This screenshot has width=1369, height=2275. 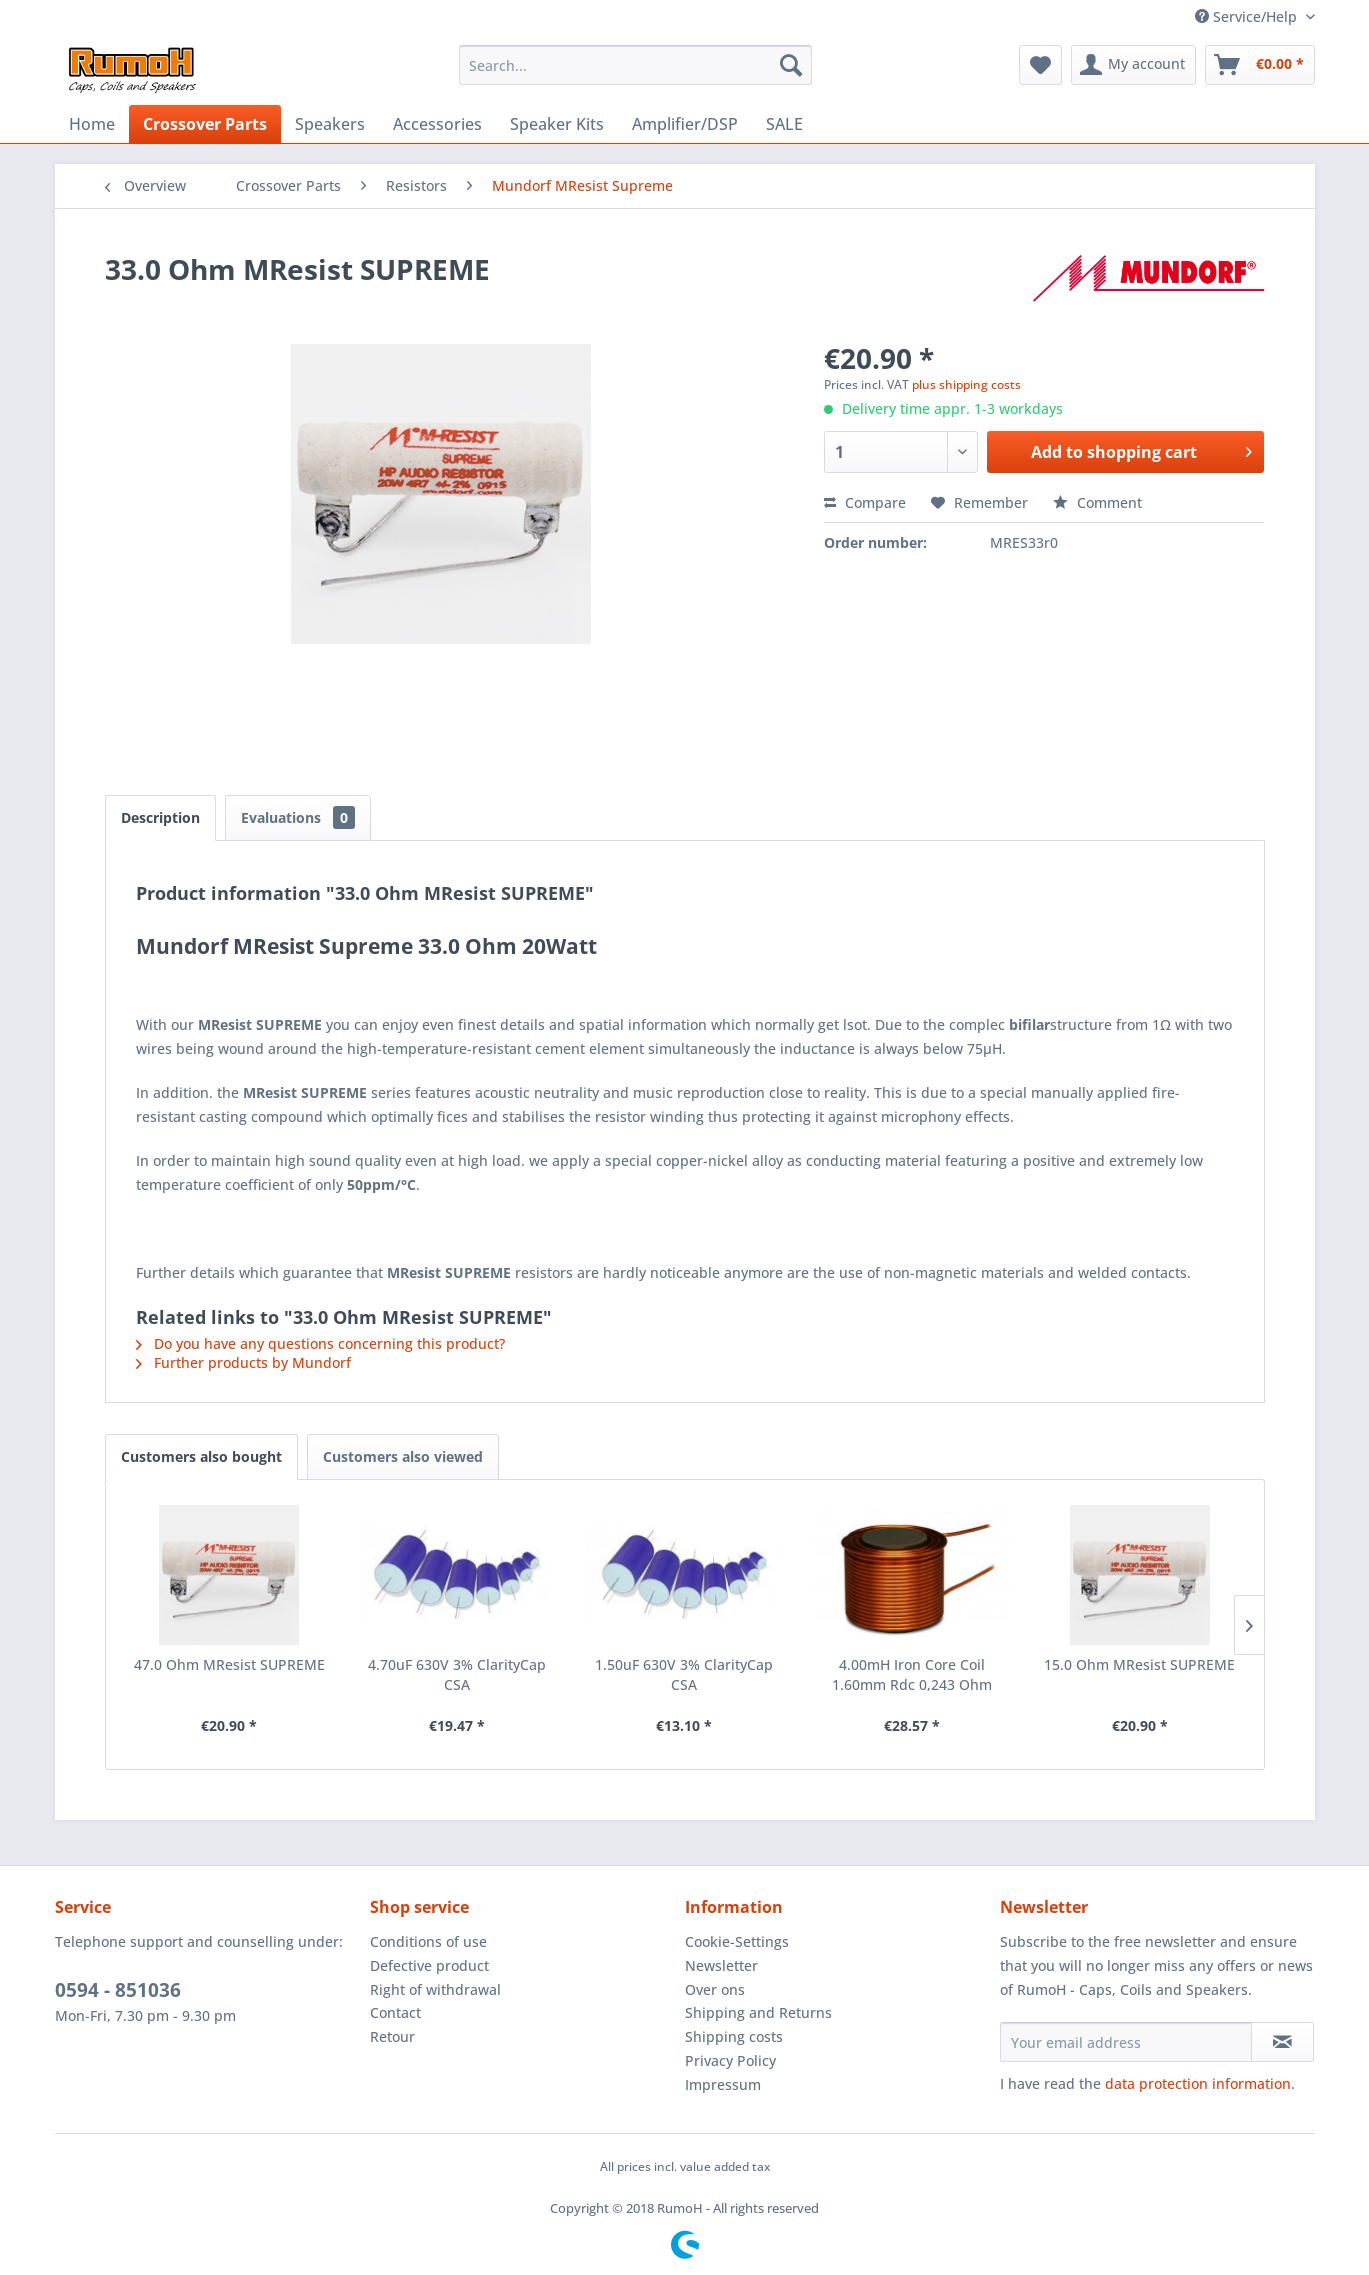 What do you see at coordinates (1040, 65) in the screenshot?
I see `[Wish list]` at bounding box center [1040, 65].